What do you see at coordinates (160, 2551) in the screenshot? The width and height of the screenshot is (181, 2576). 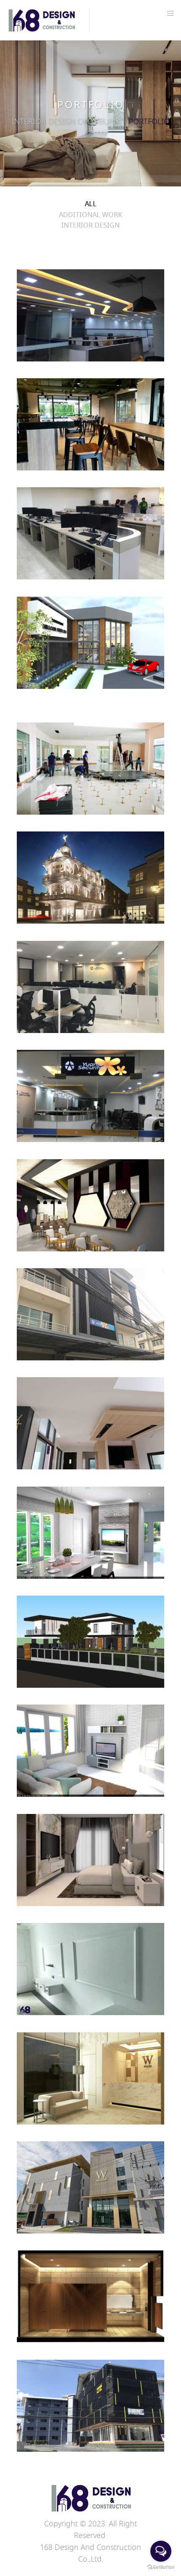 I see `[Open messengers list]` at bounding box center [160, 2551].